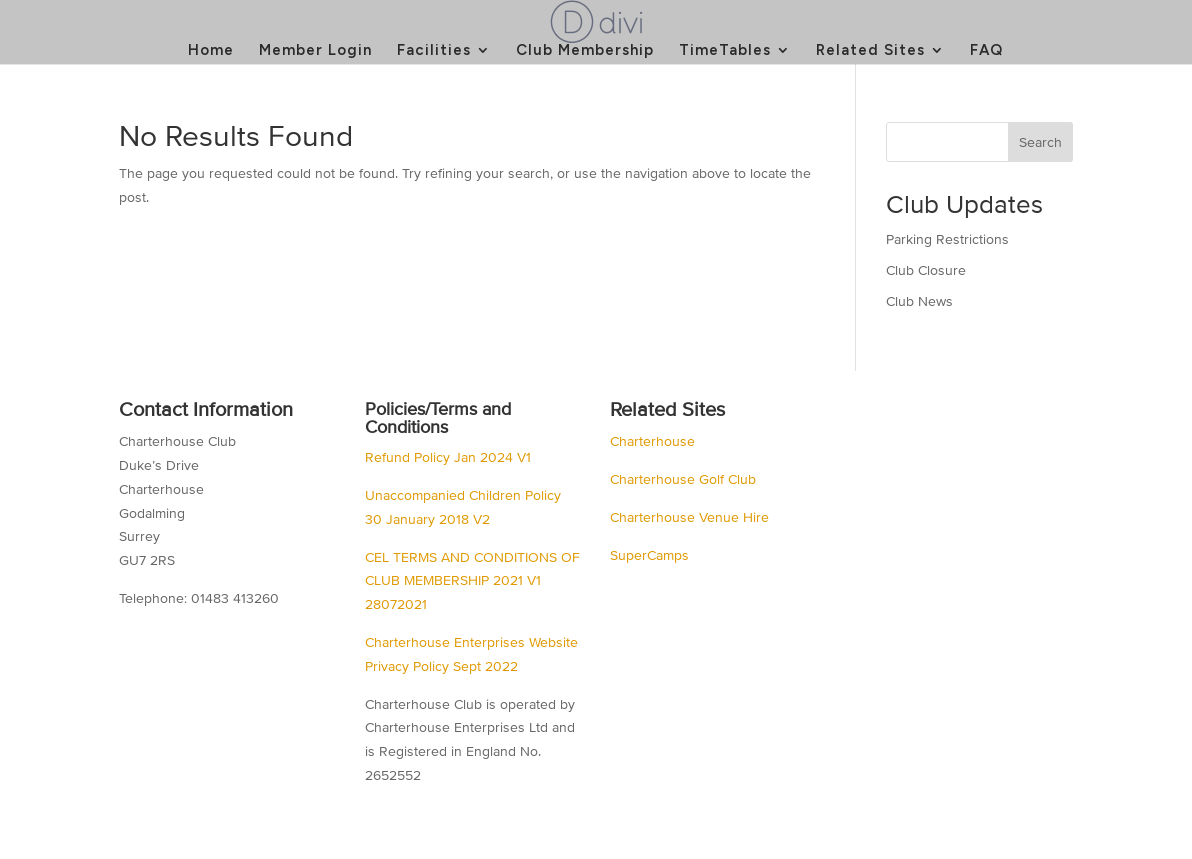 This screenshot has height=859, width=1192. Describe the element at coordinates (211, 51) in the screenshot. I see `Home` at that location.